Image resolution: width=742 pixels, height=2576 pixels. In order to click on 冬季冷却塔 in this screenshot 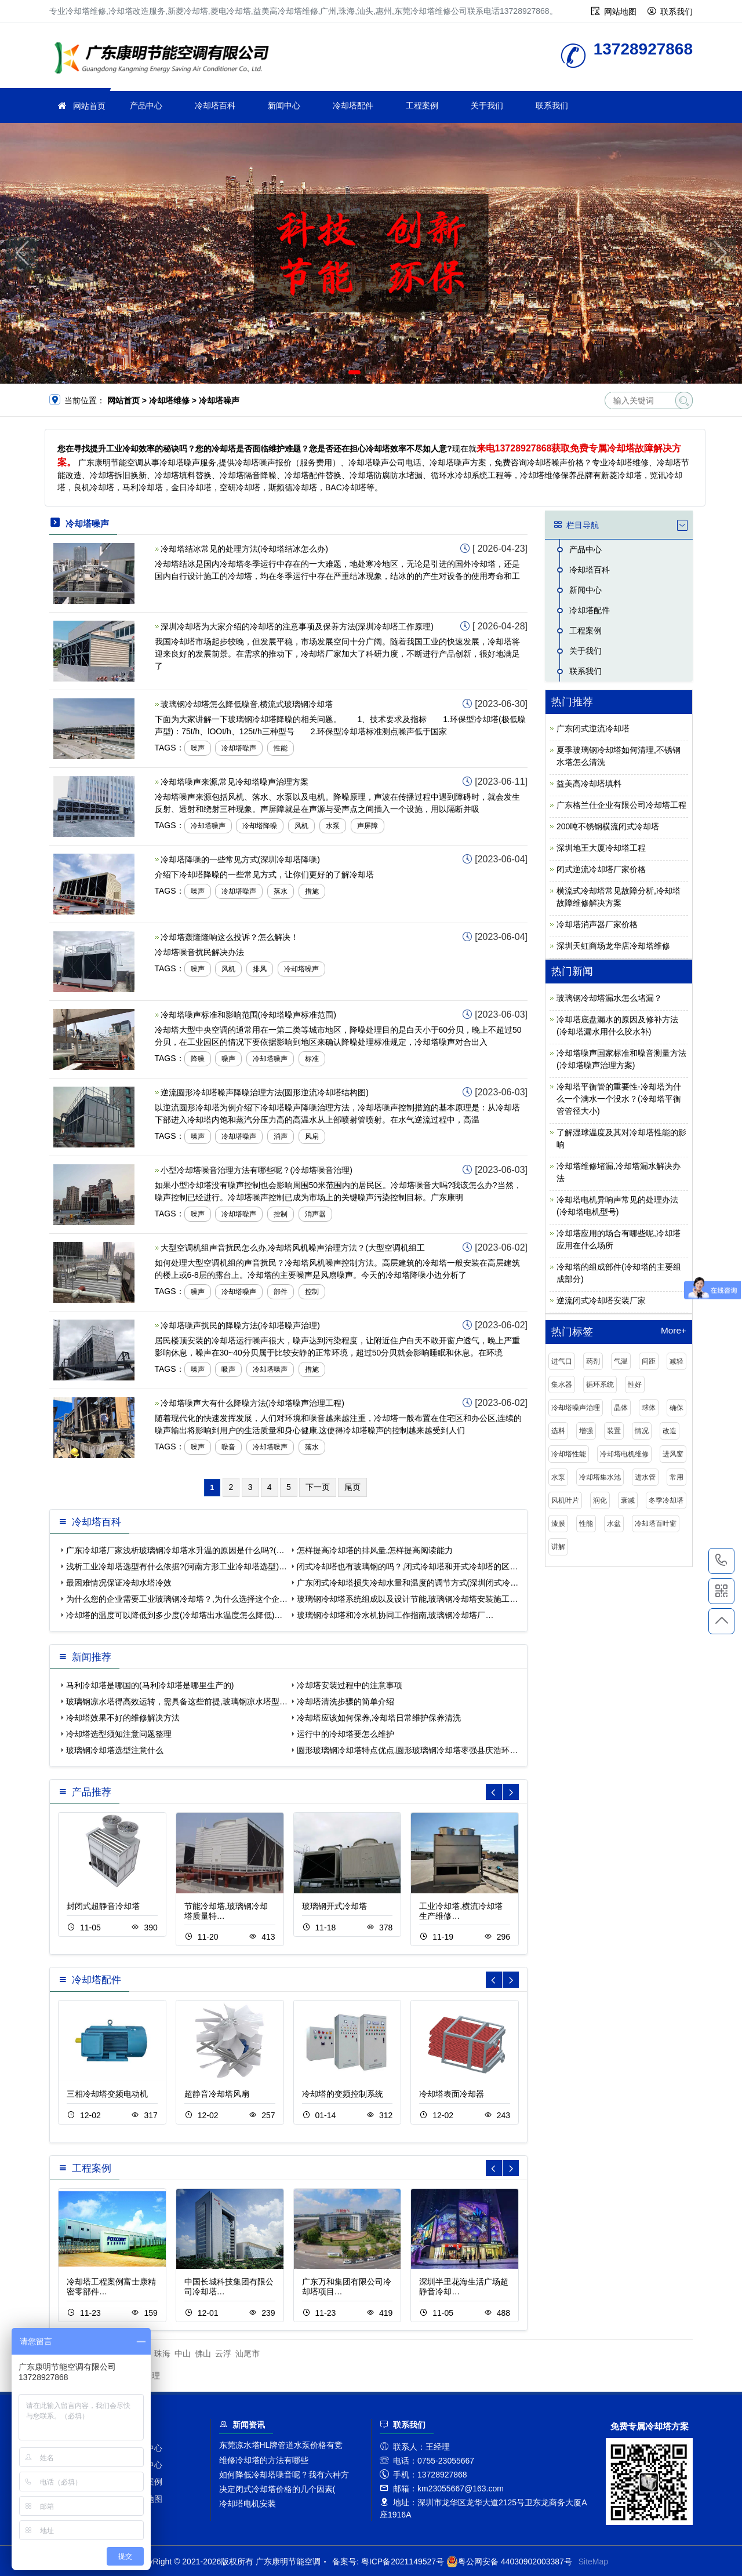, I will do `click(666, 1500)`.